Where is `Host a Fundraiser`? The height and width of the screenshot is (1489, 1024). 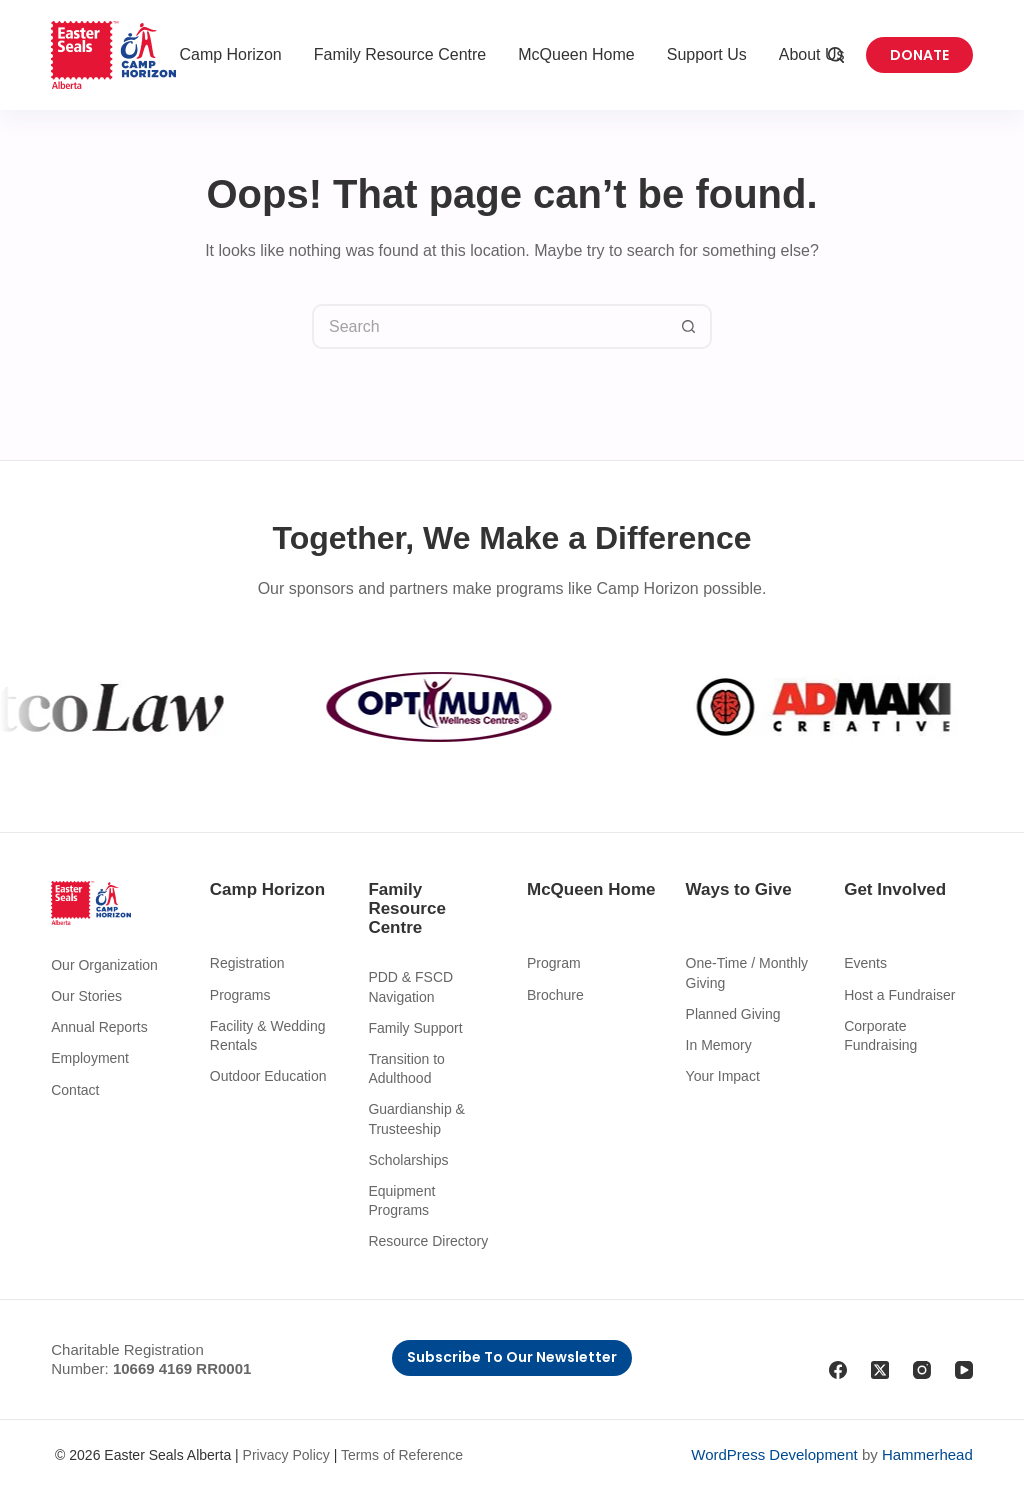 Host a Fundraiser is located at coordinates (899, 995).